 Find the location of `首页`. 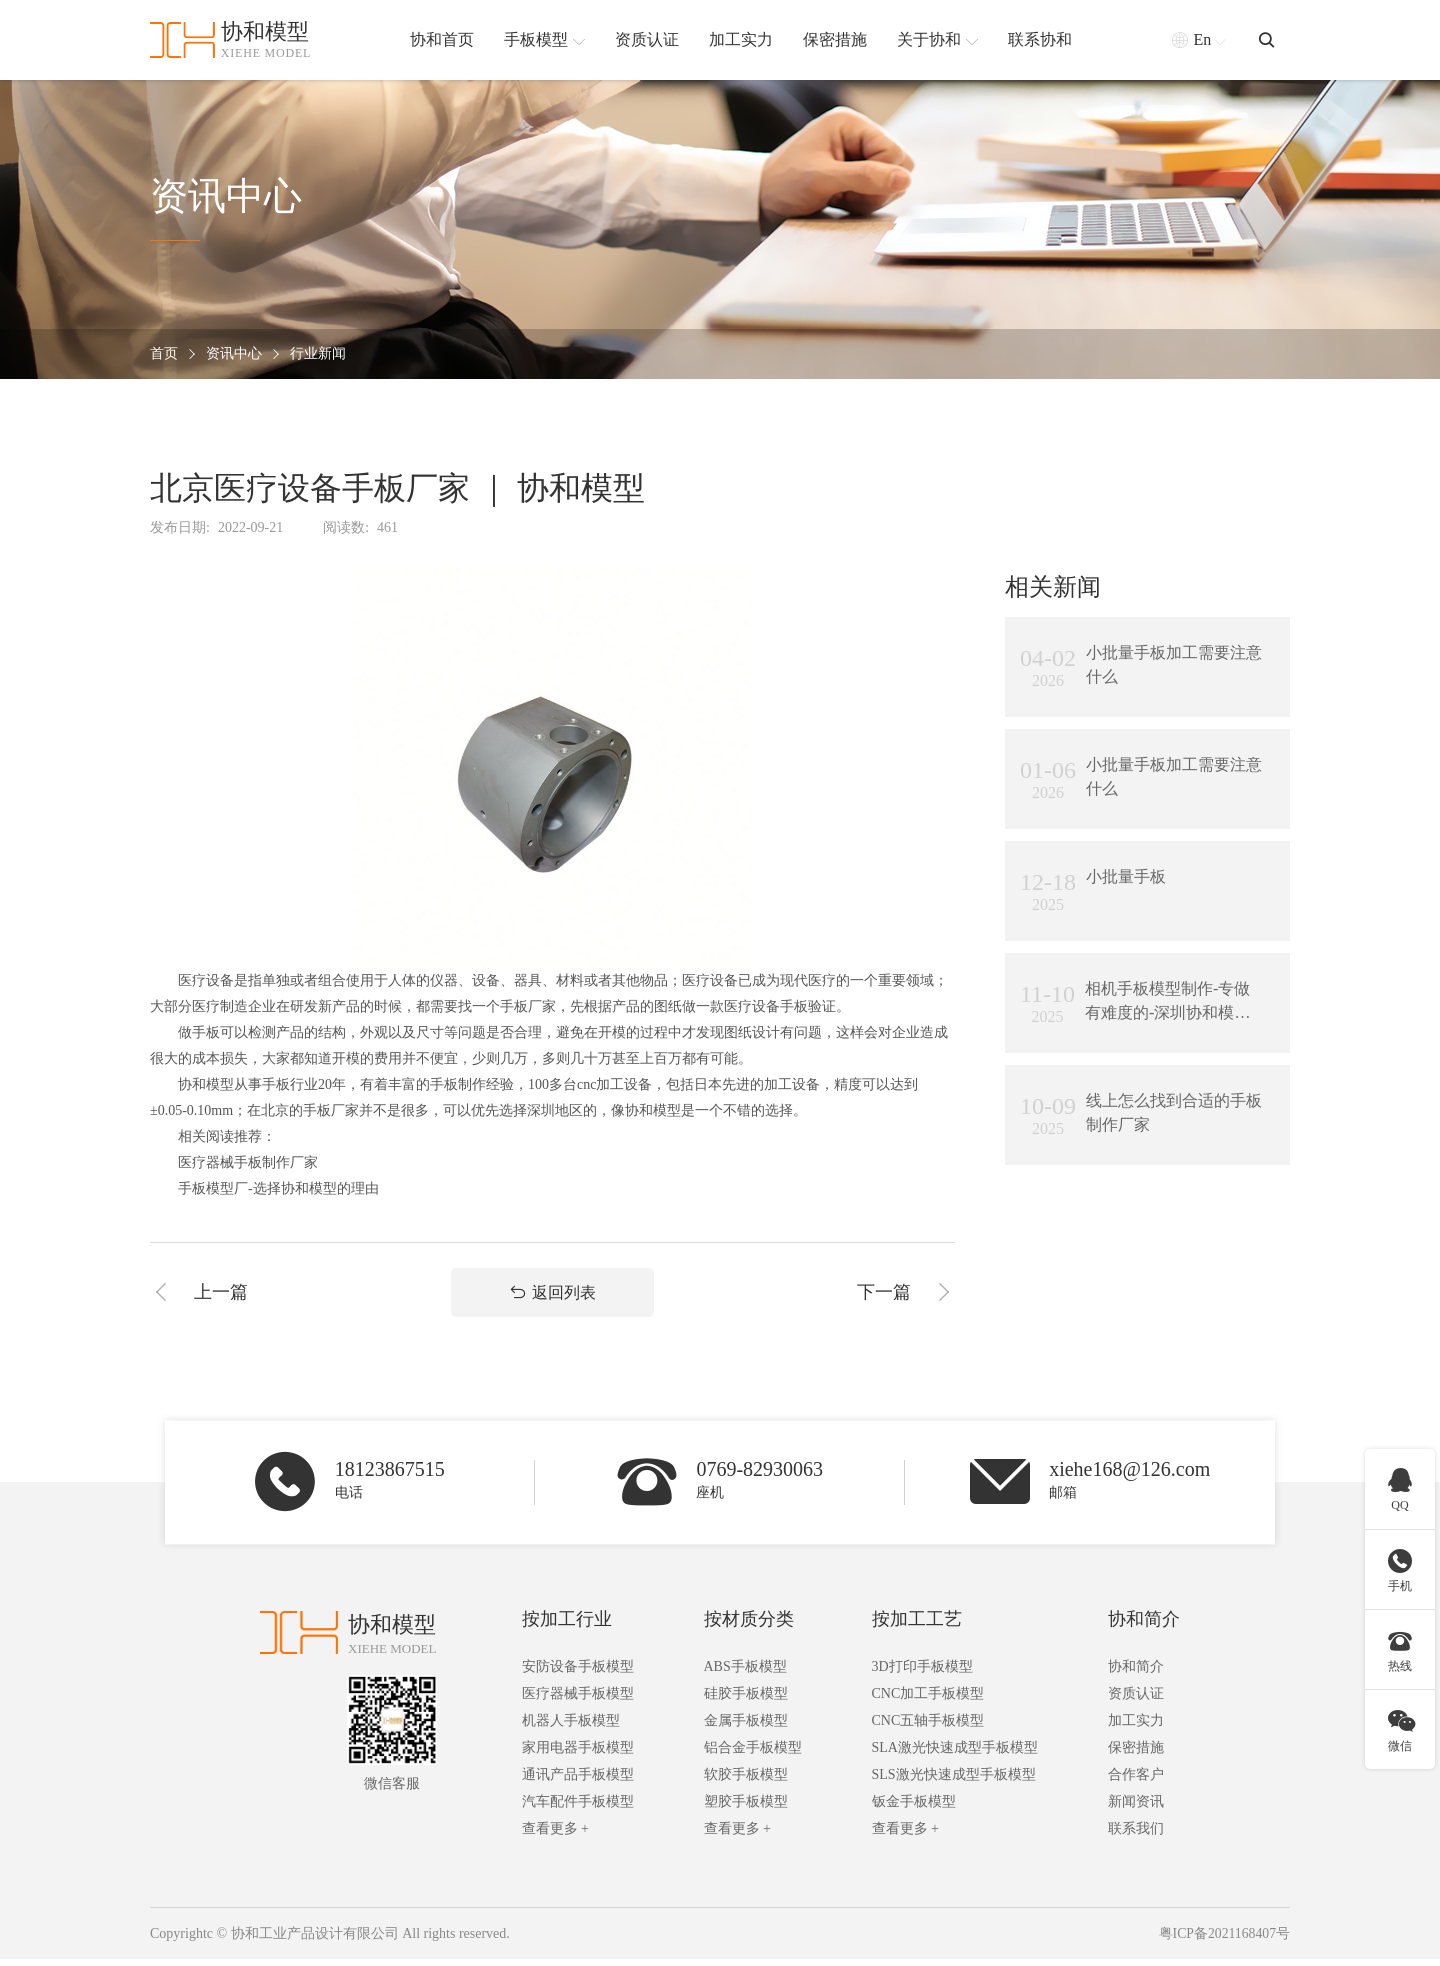

首页 is located at coordinates (164, 354).